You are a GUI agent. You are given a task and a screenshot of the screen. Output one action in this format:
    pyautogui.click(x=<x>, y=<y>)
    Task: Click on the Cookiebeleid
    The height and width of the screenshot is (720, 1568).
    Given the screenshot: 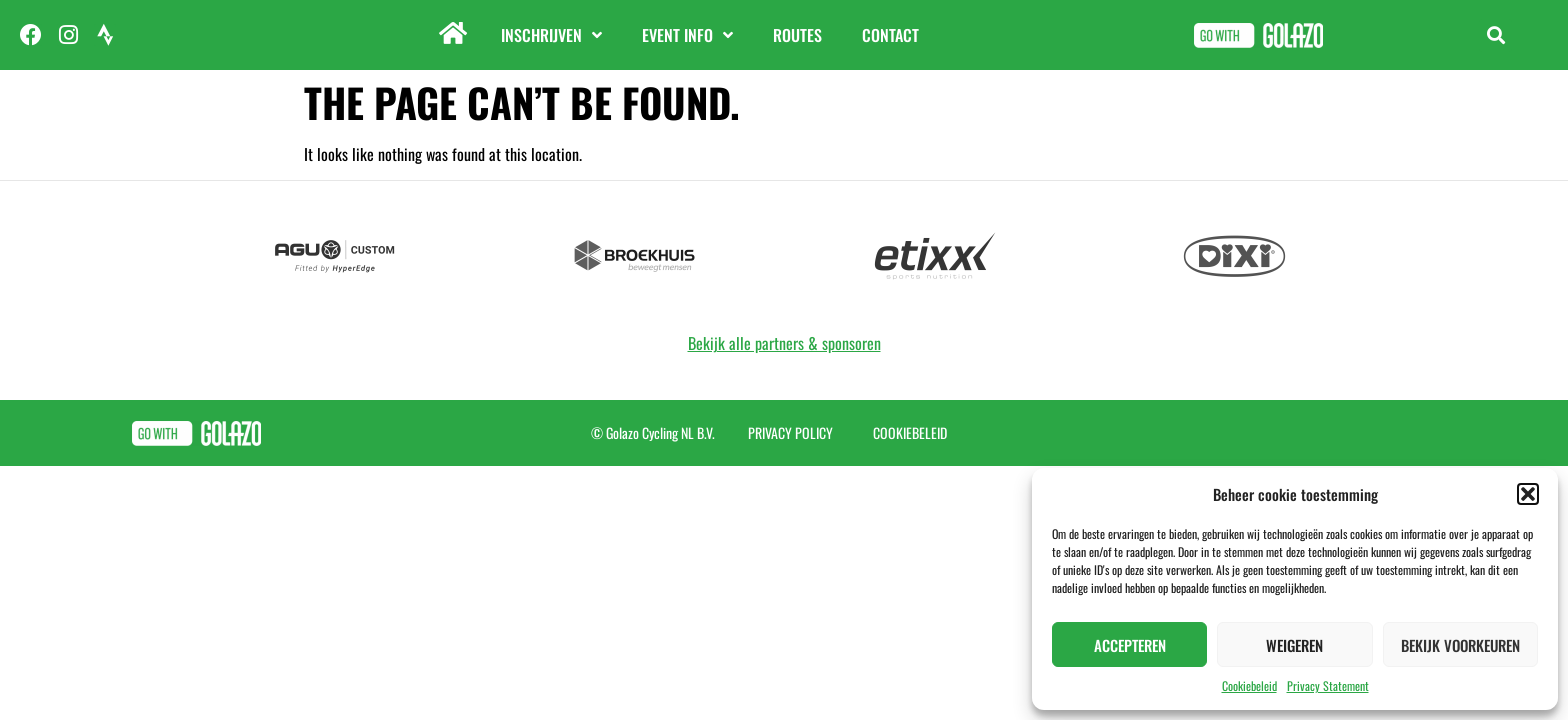 What is the action you would take?
    pyautogui.click(x=1249, y=685)
    